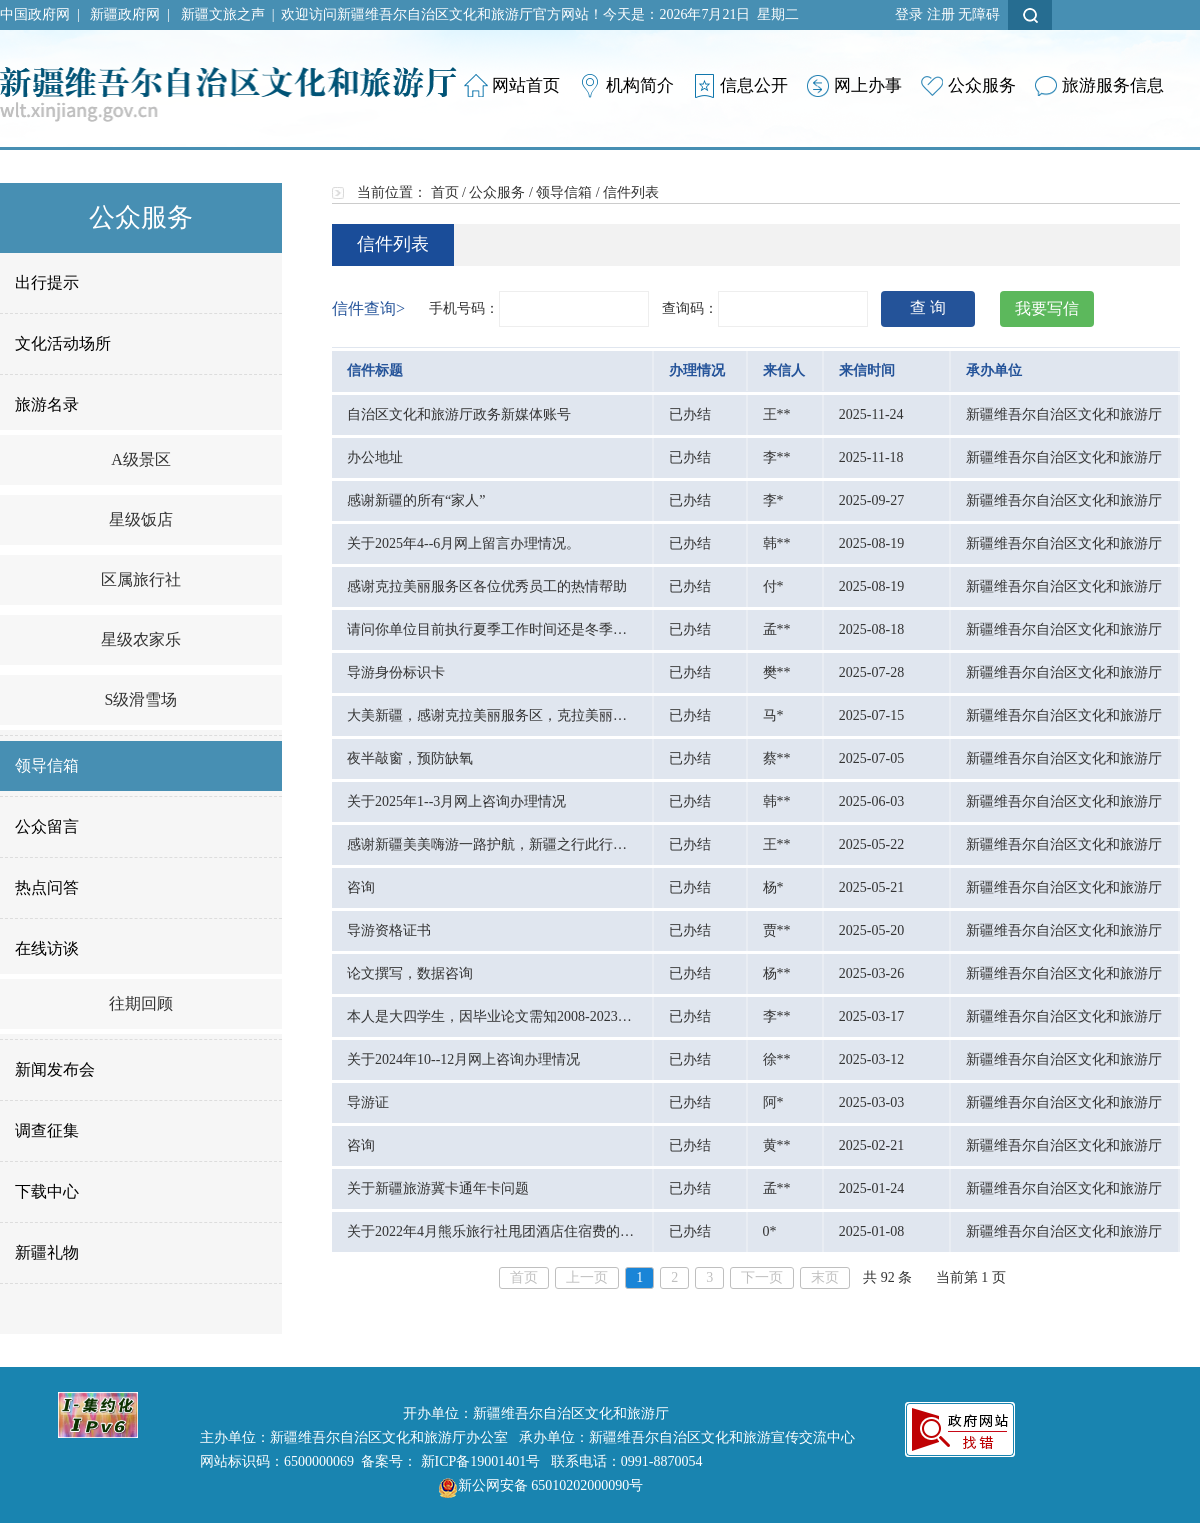 The width and height of the screenshot is (1200, 1523). Describe the element at coordinates (690, 308) in the screenshot. I see `查询码：` at that location.